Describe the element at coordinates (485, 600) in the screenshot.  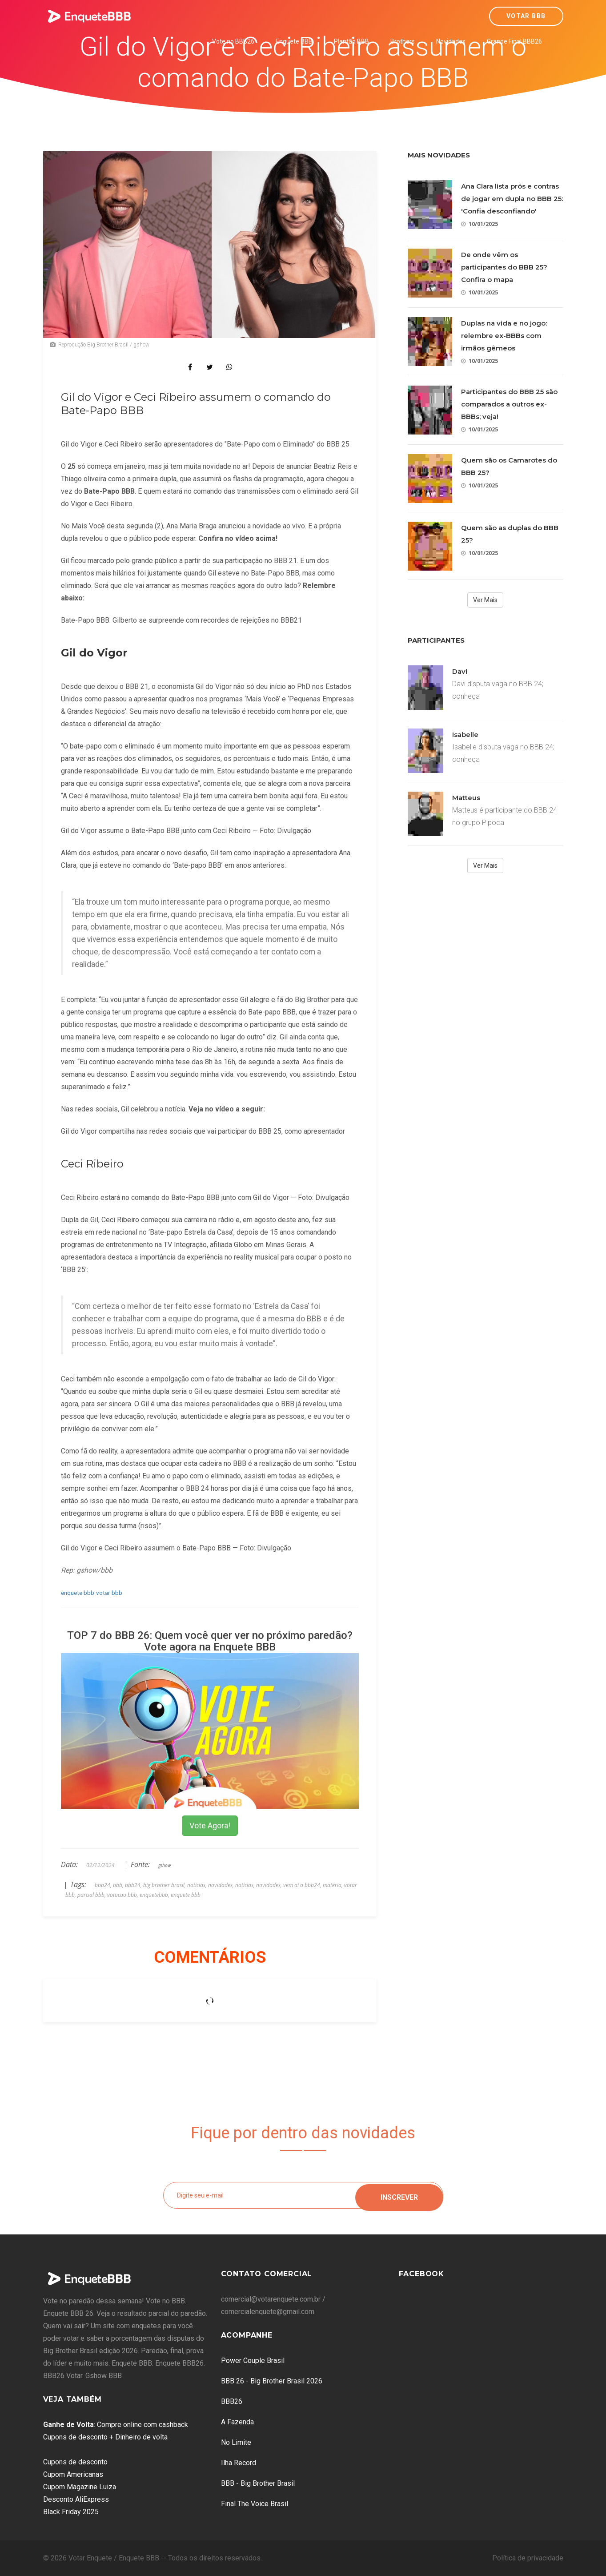
I see `Ver Mais` at that location.